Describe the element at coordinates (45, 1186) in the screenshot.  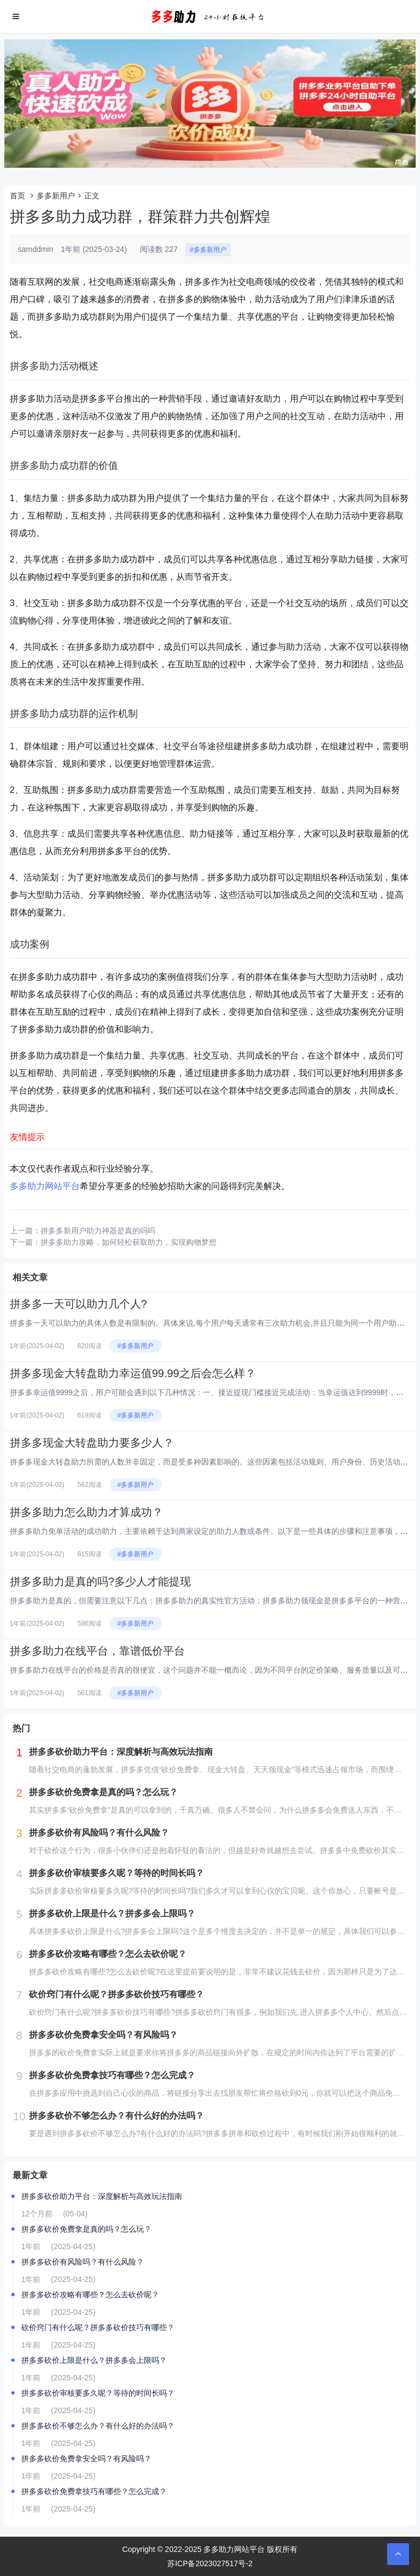
I see `多多助力网站平台` at that location.